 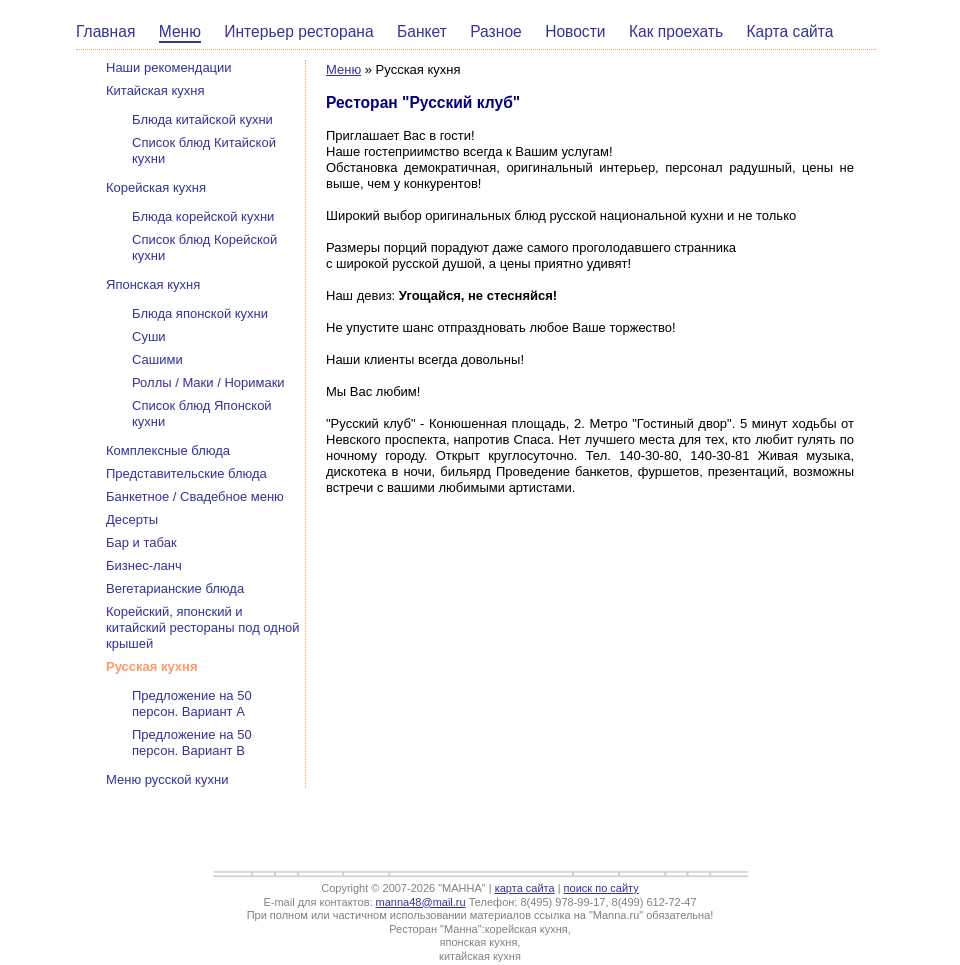 I want to click on Разное, so click(x=496, y=31).